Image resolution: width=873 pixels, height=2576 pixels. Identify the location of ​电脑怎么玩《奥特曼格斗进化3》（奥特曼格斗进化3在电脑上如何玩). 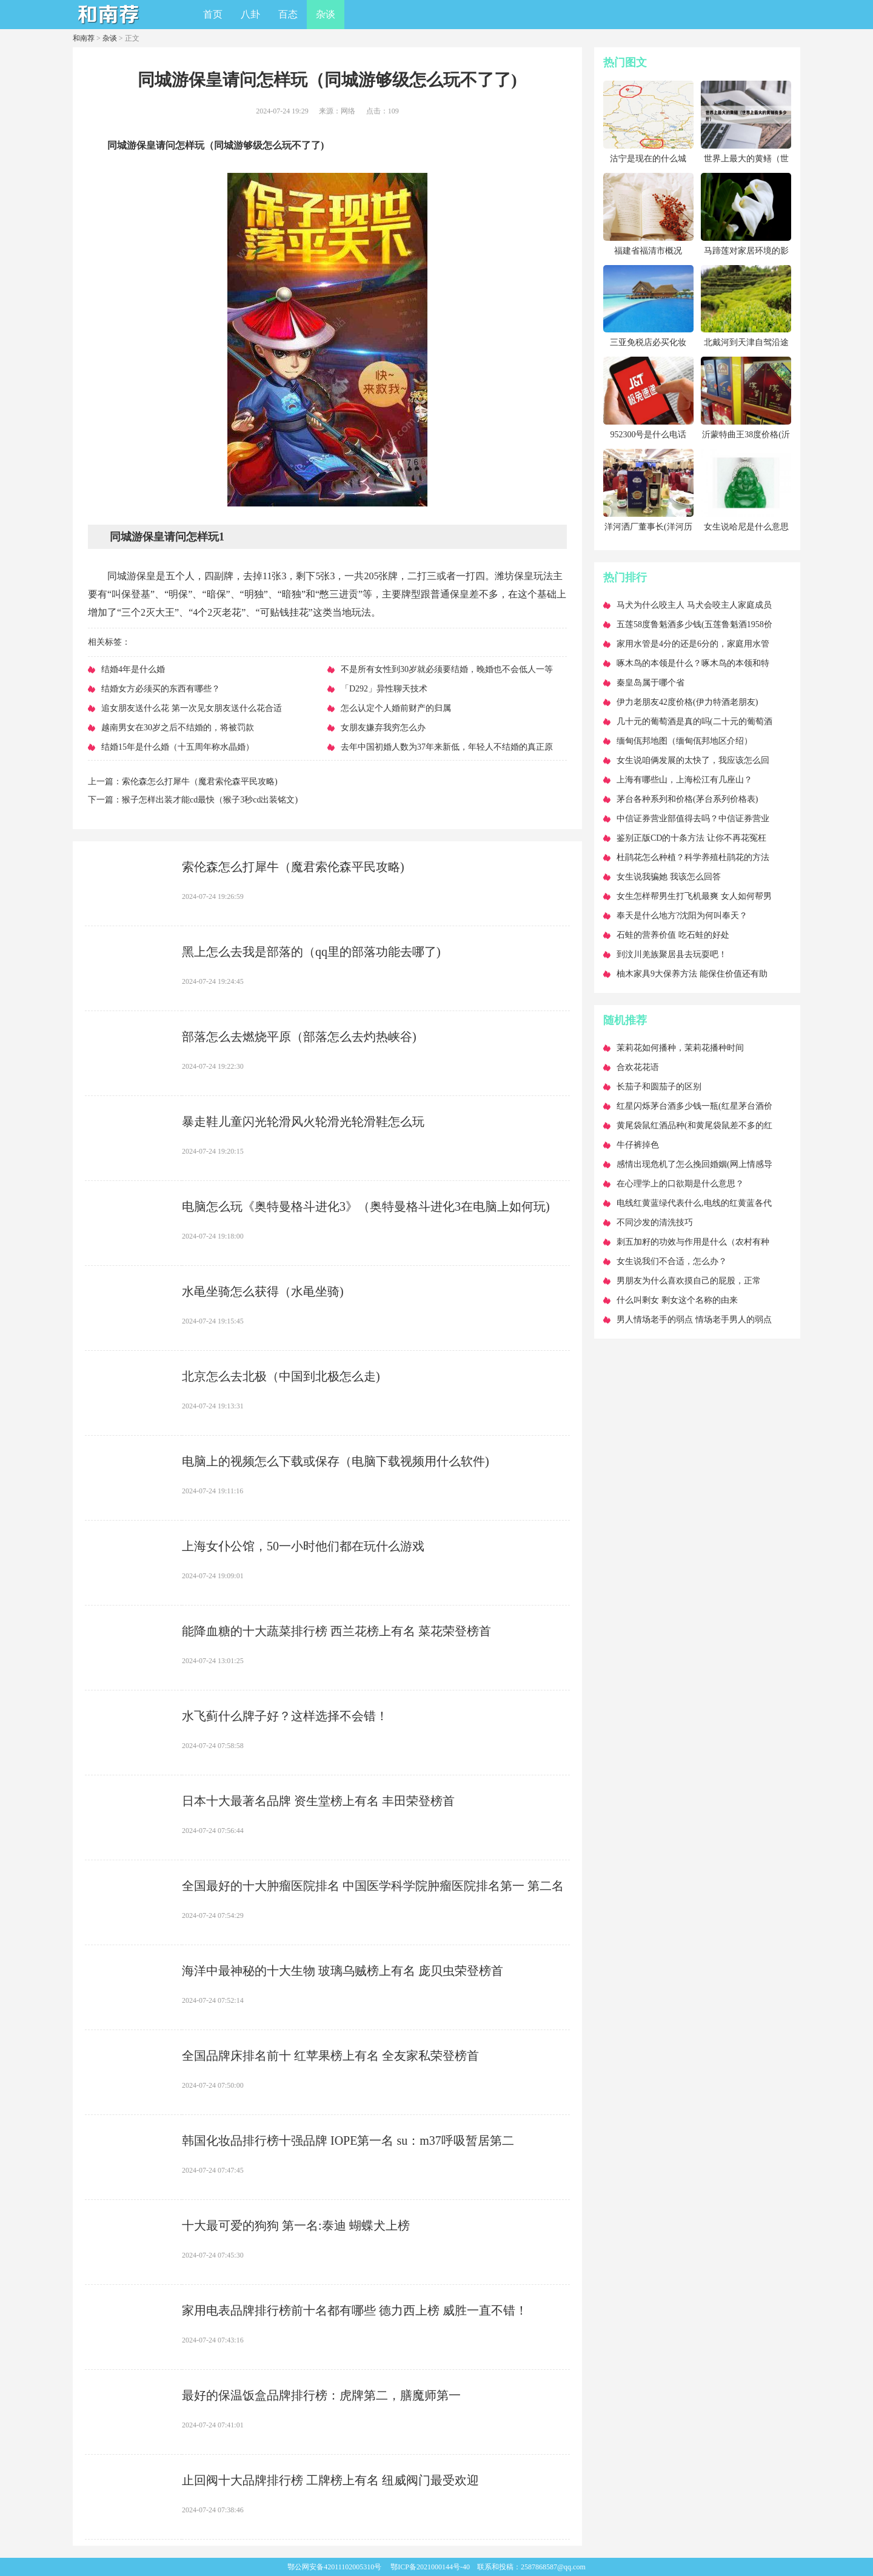
(366, 1206).